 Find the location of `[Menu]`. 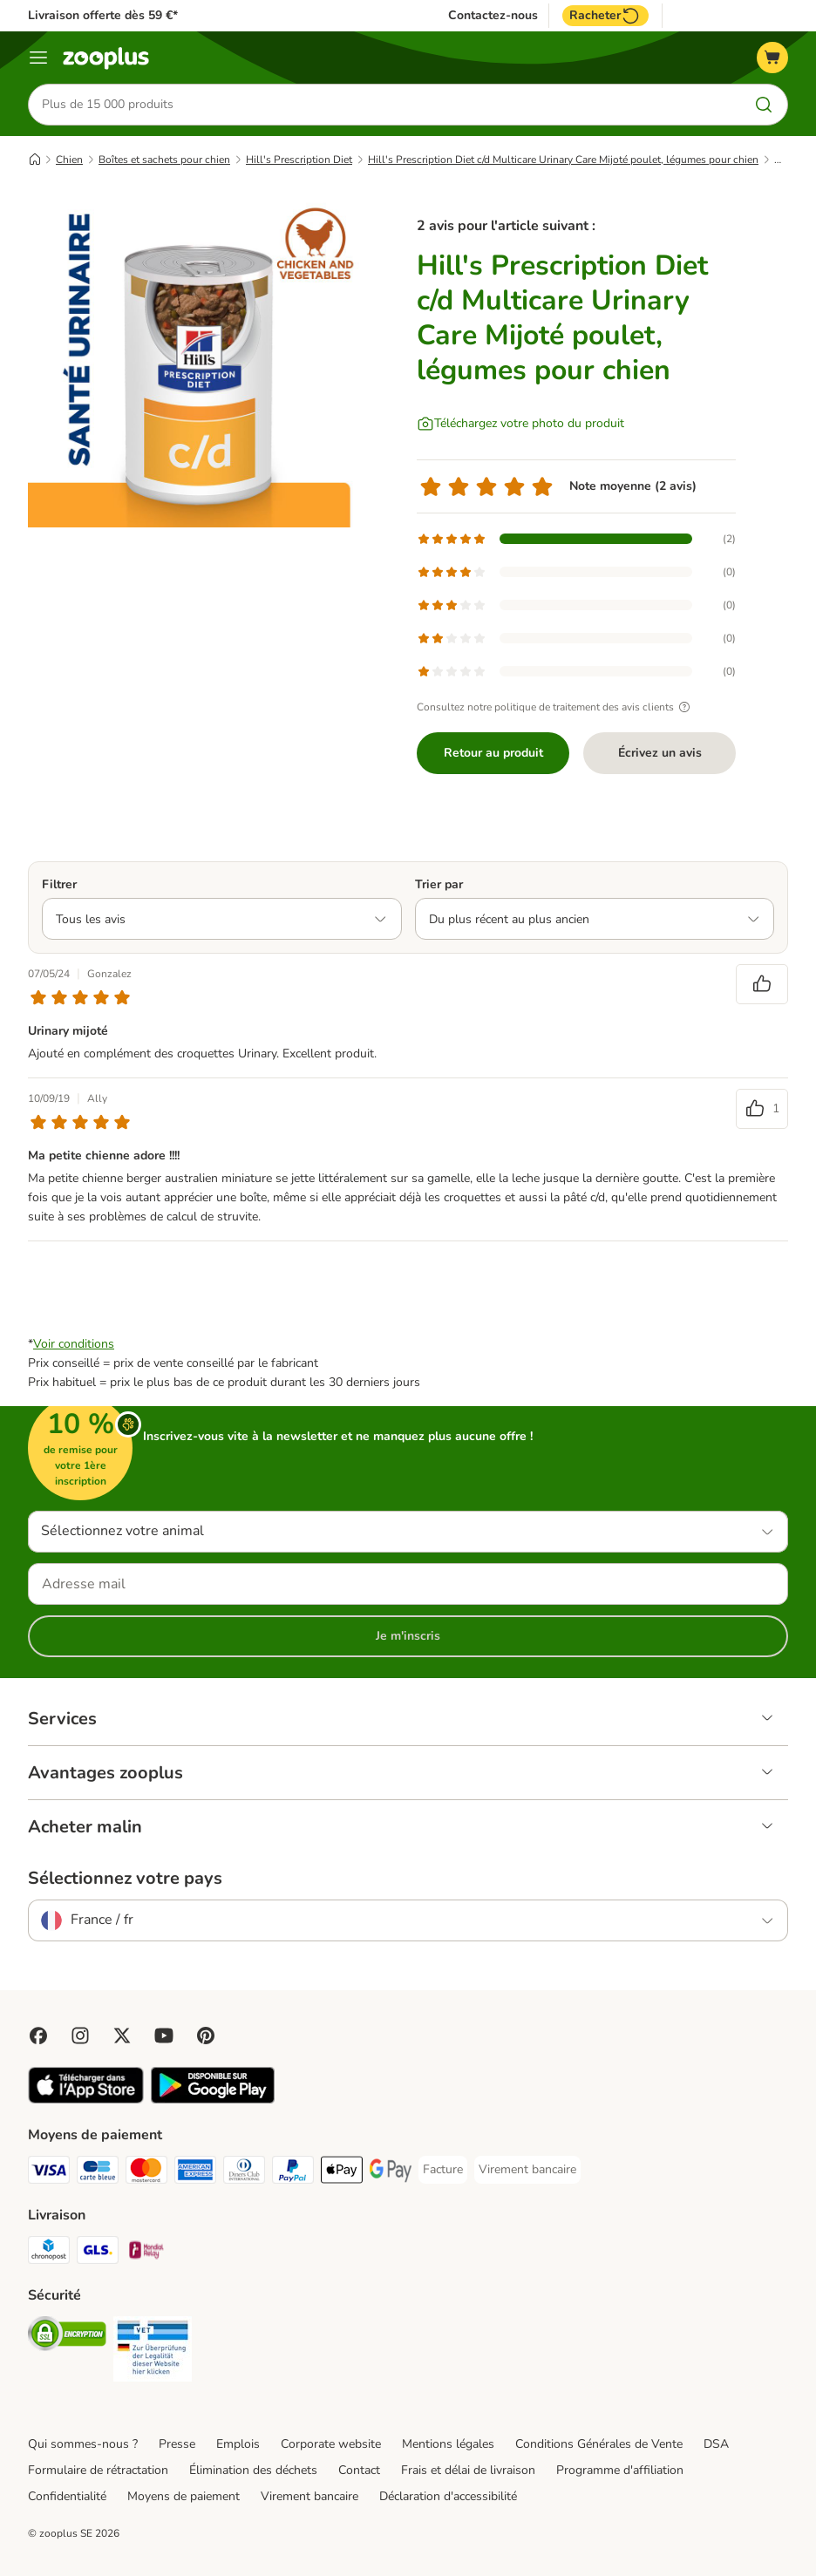

[Menu] is located at coordinates (38, 57).